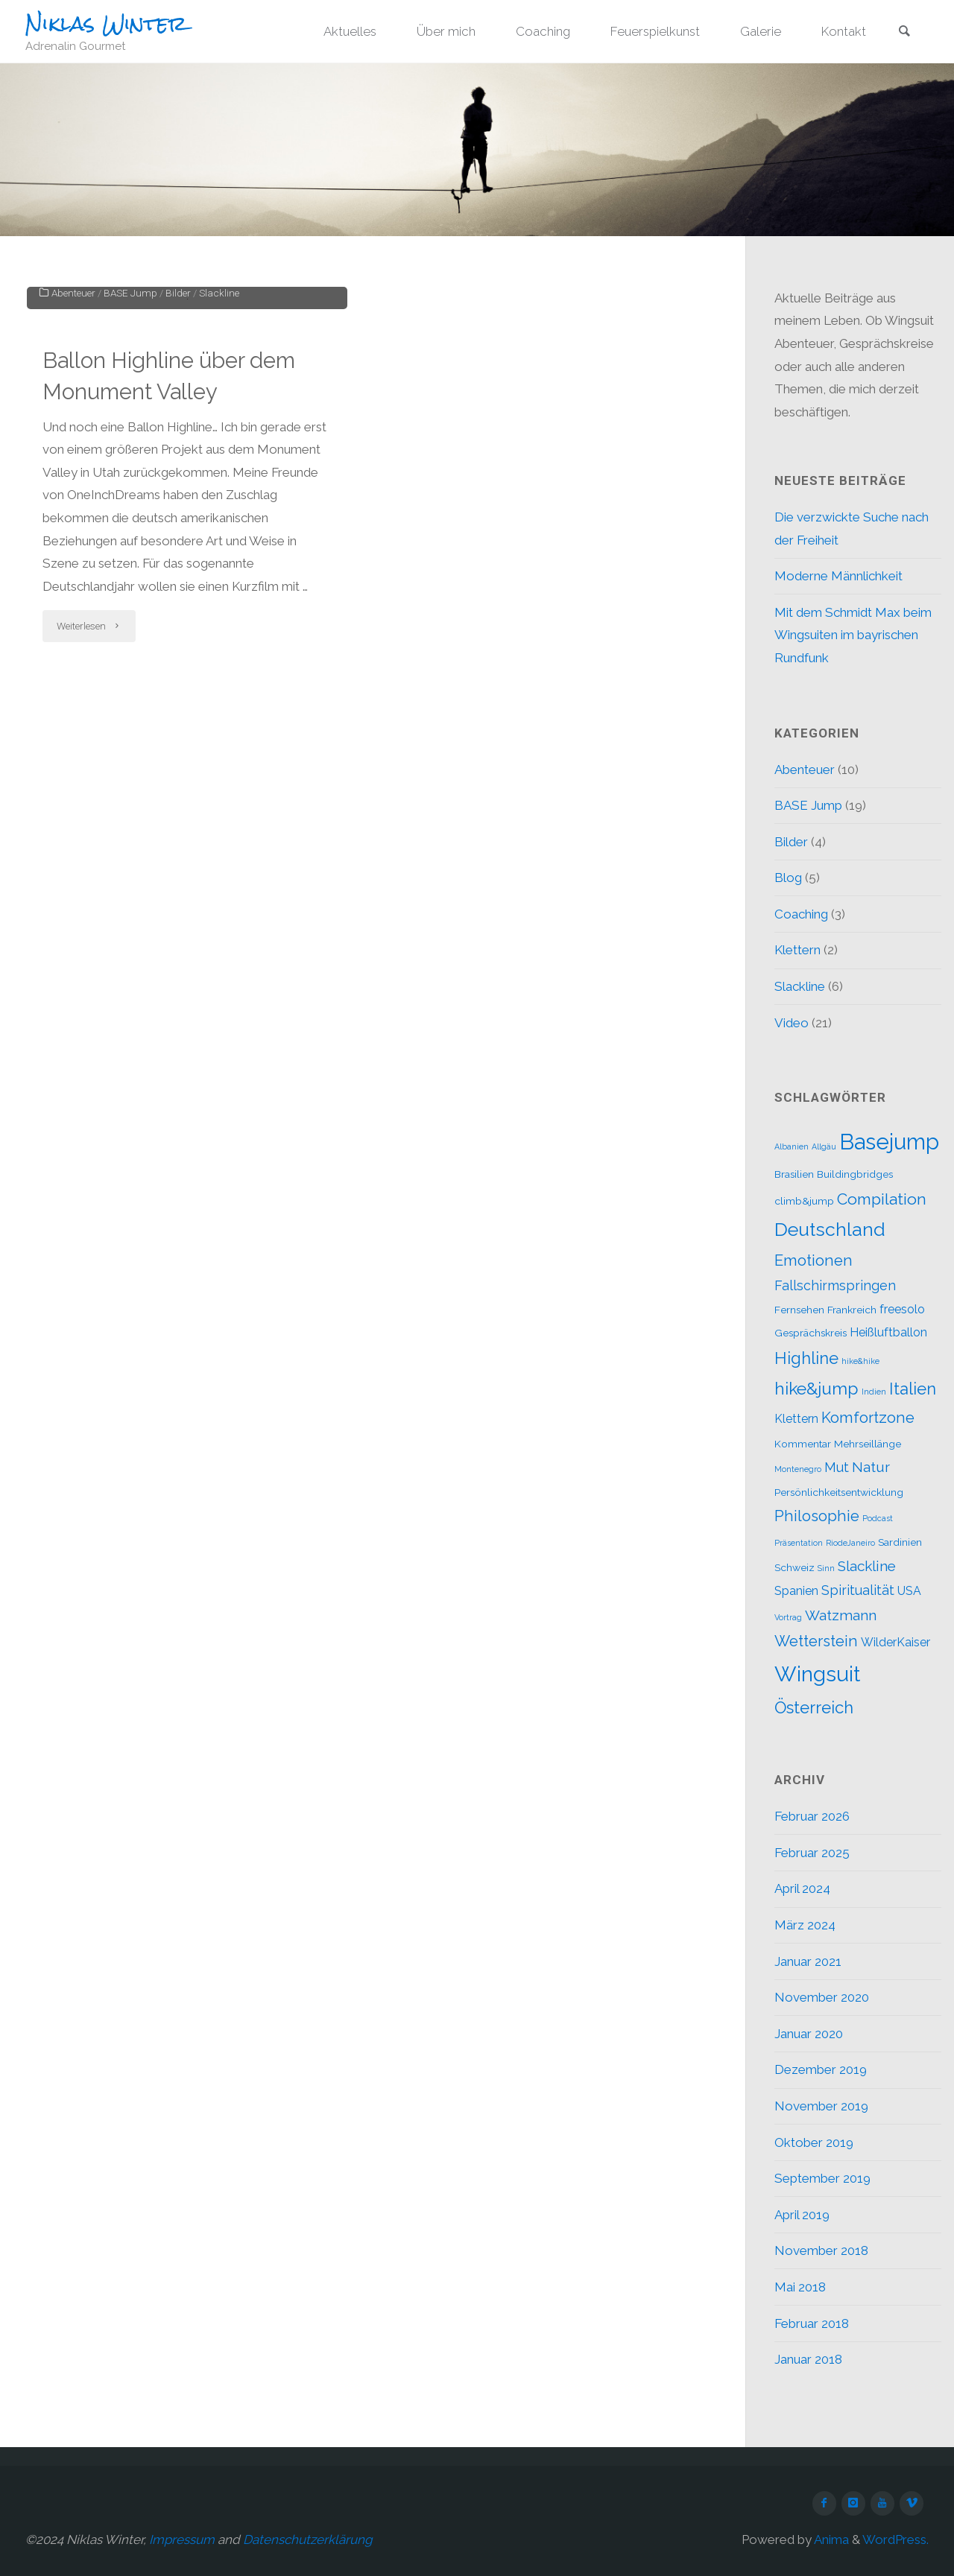 The height and width of the screenshot is (2576, 954). What do you see at coordinates (816, 1516) in the screenshot?
I see `Philosophie [Philosophie (6 Einträge)]` at bounding box center [816, 1516].